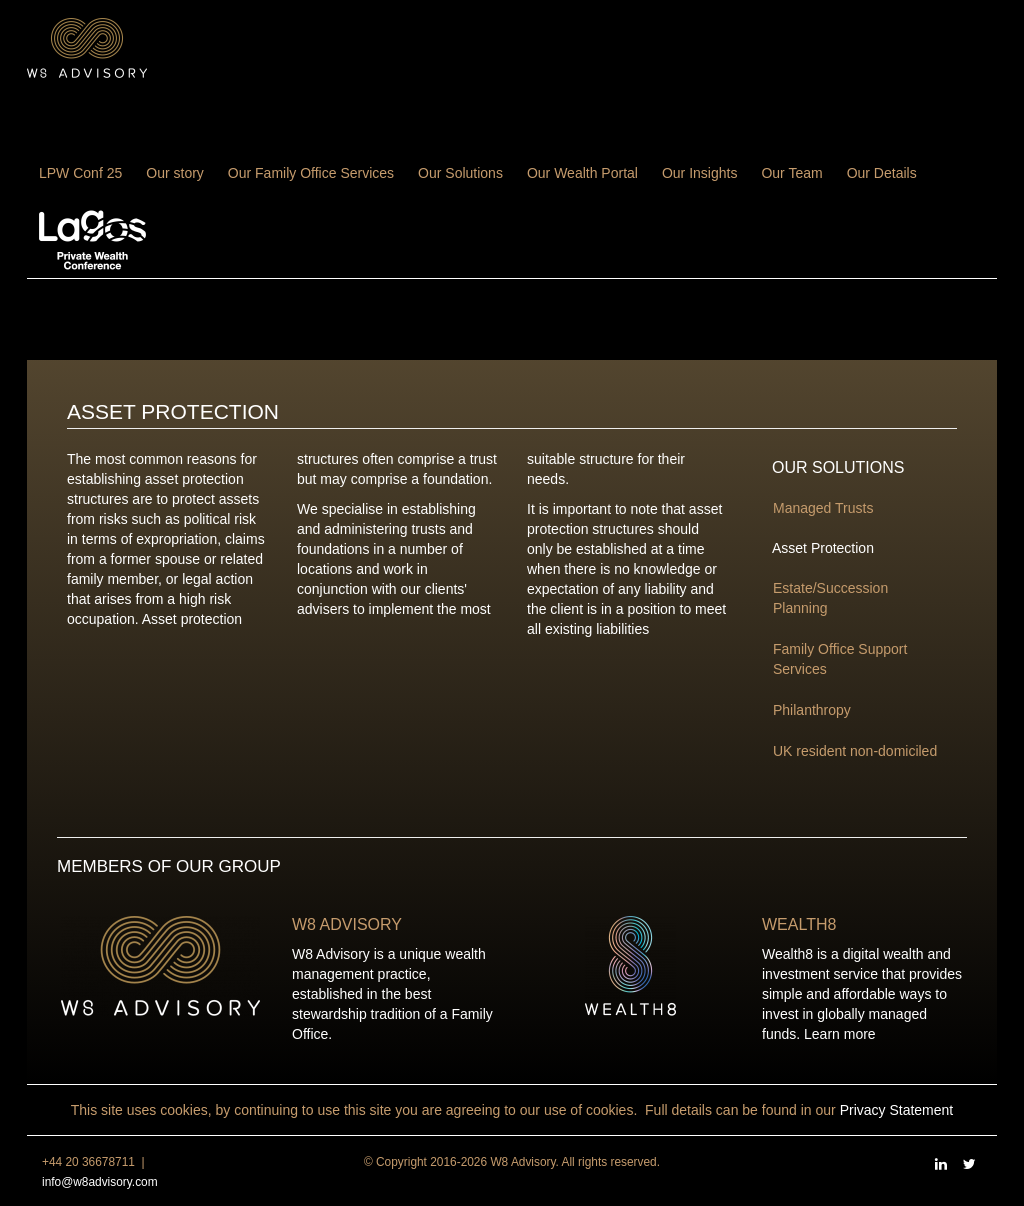 The height and width of the screenshot is (1206, 1024). I want to click on Our Team, so click(791, 173).